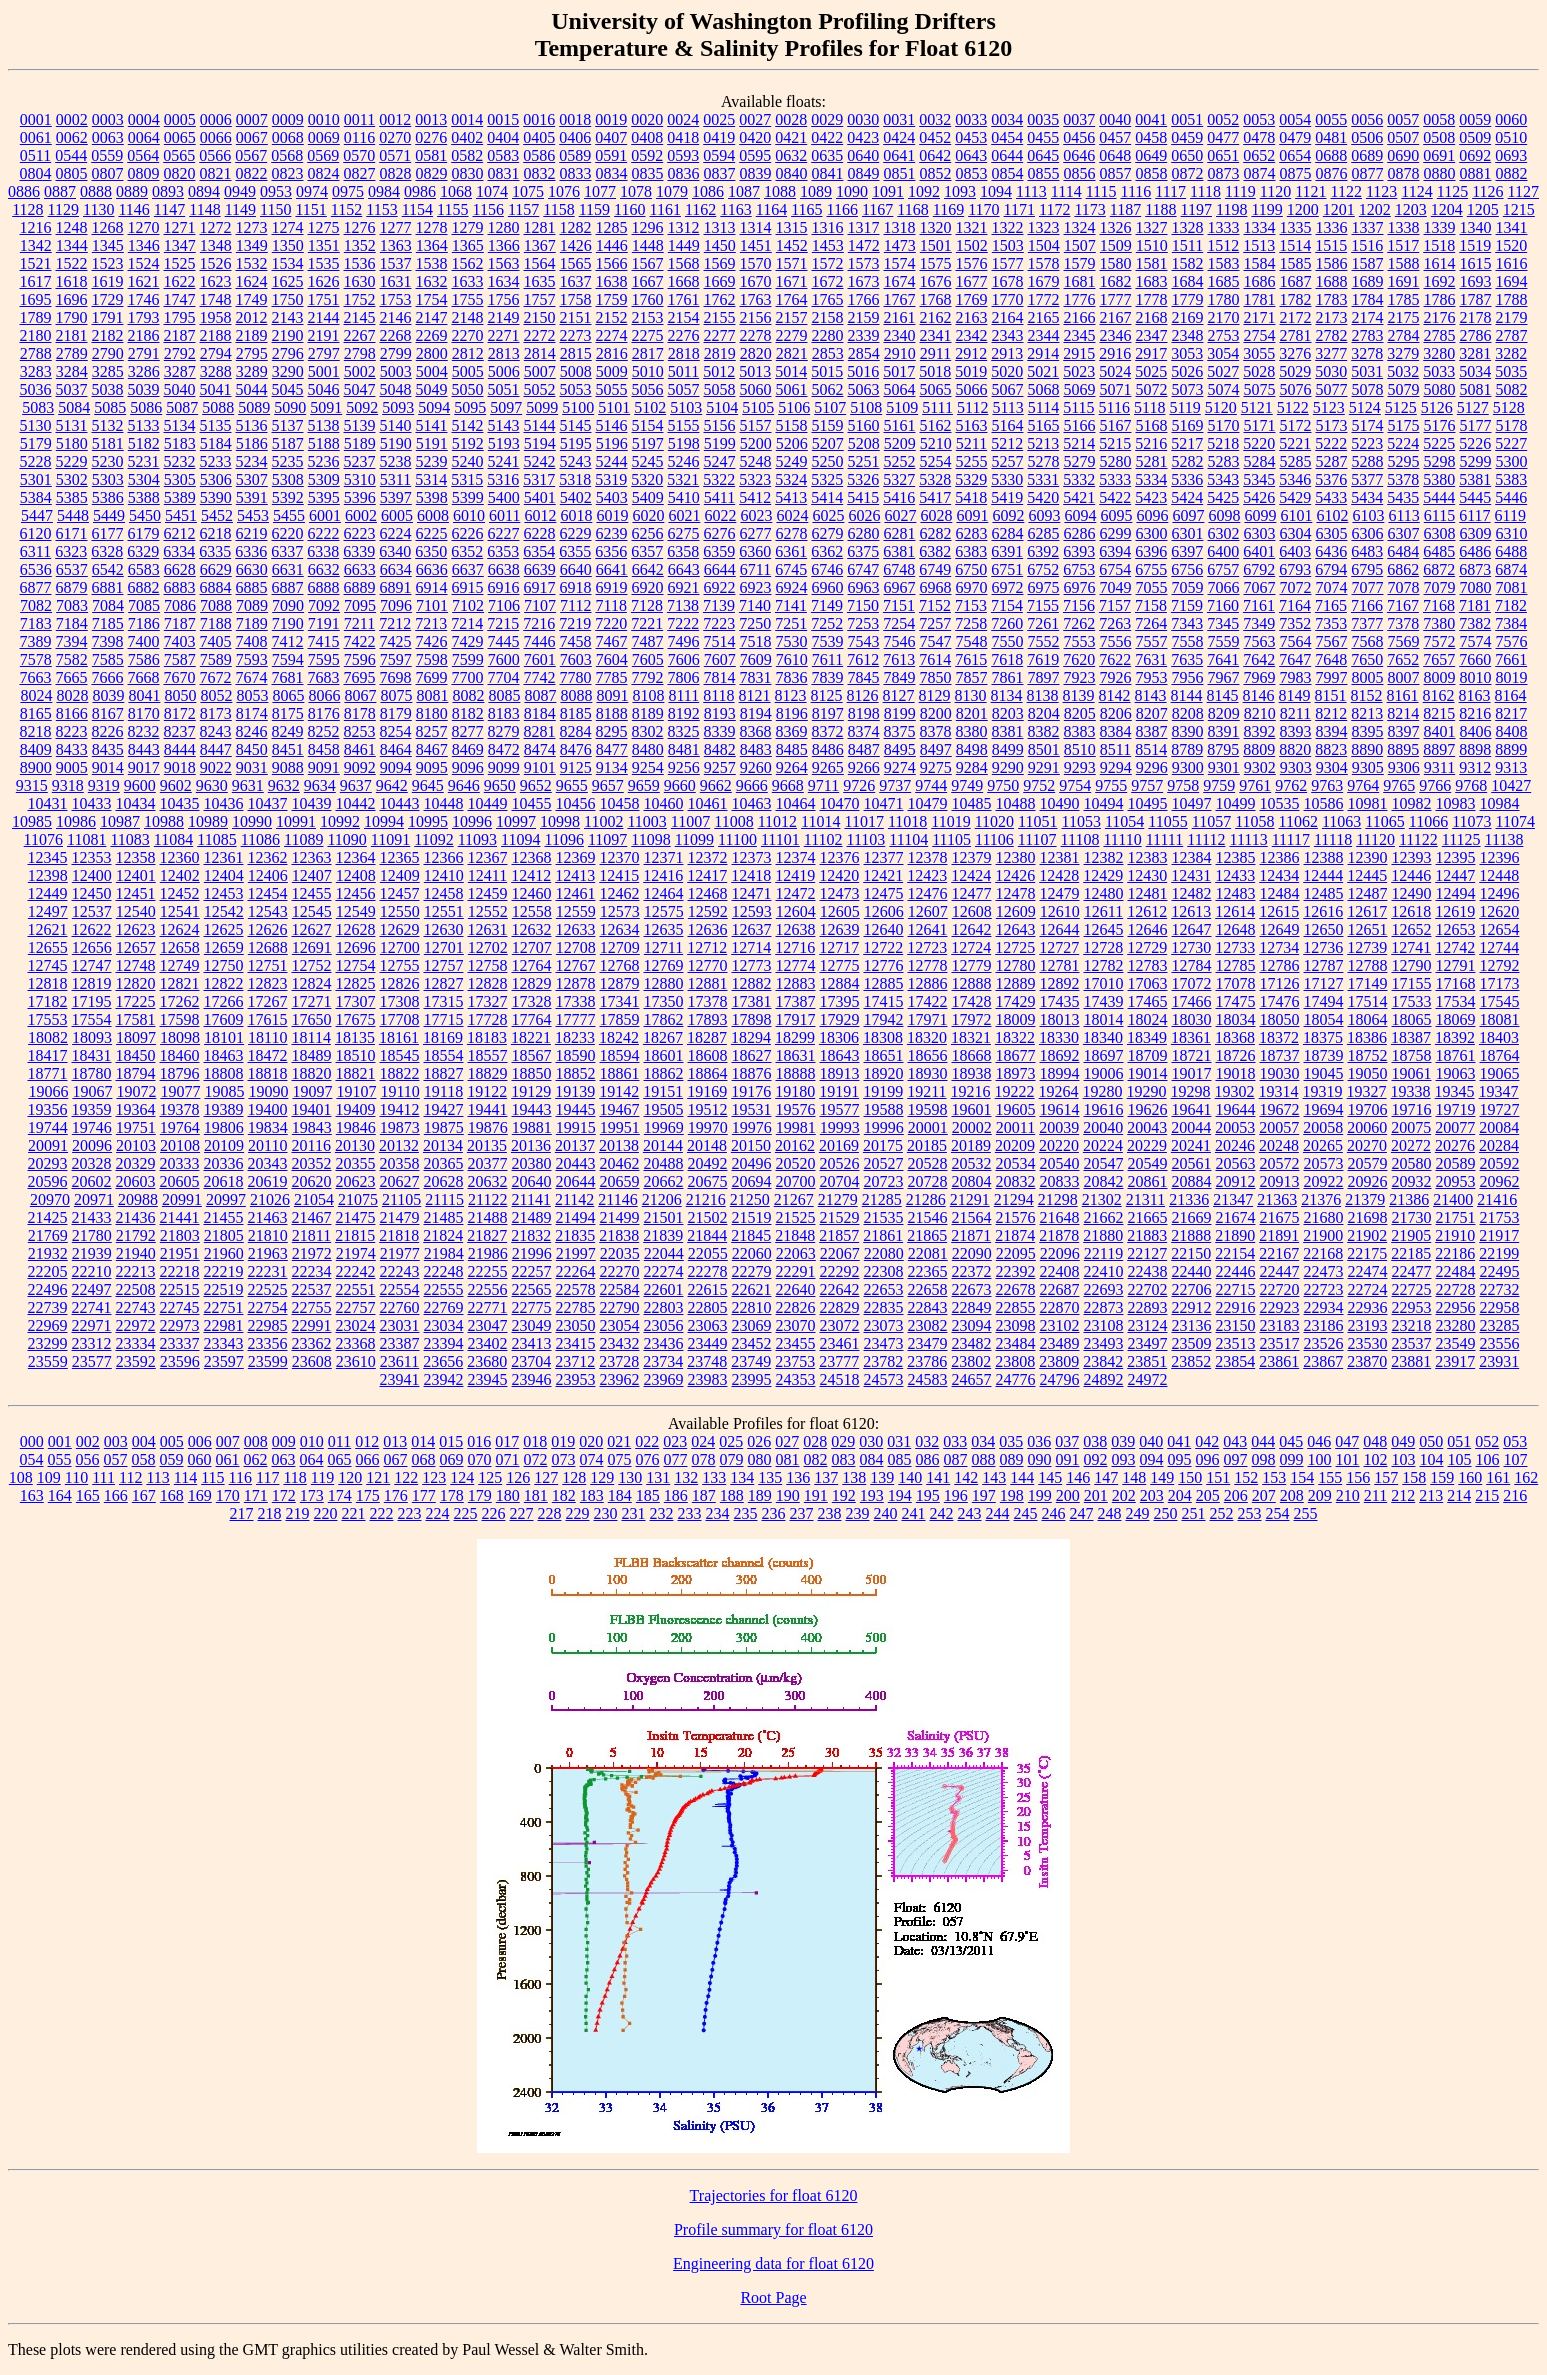  What do you see at coordinates (928, 911) in the screenshot?
I see `12607` at bounding box center [928, 911].